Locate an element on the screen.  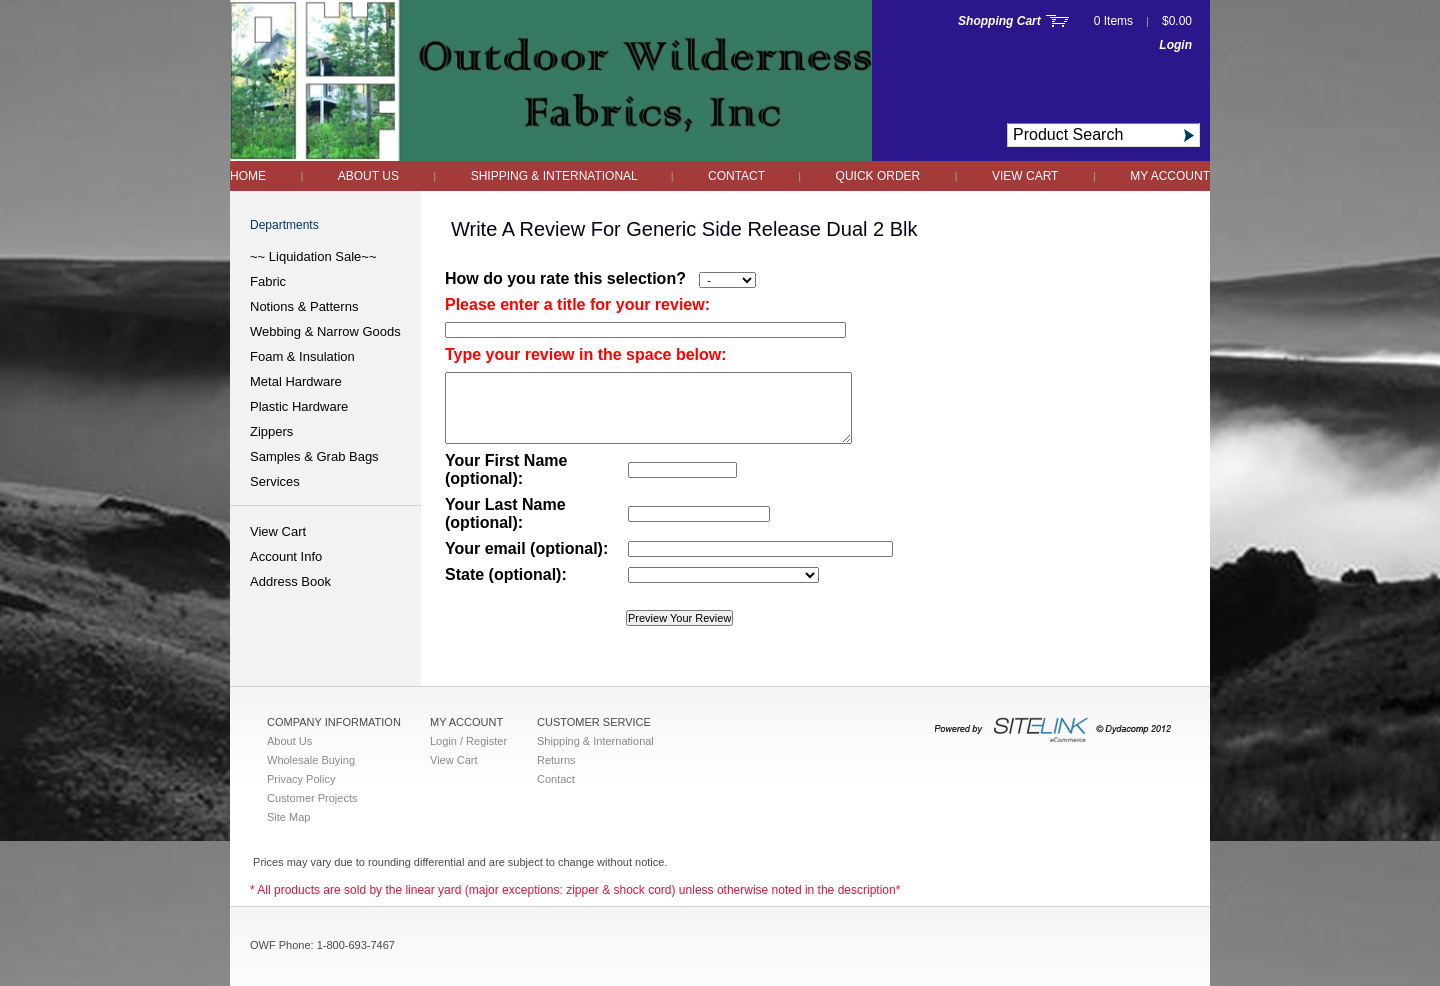
Shopping Cart is located at coordinates (999, 21).